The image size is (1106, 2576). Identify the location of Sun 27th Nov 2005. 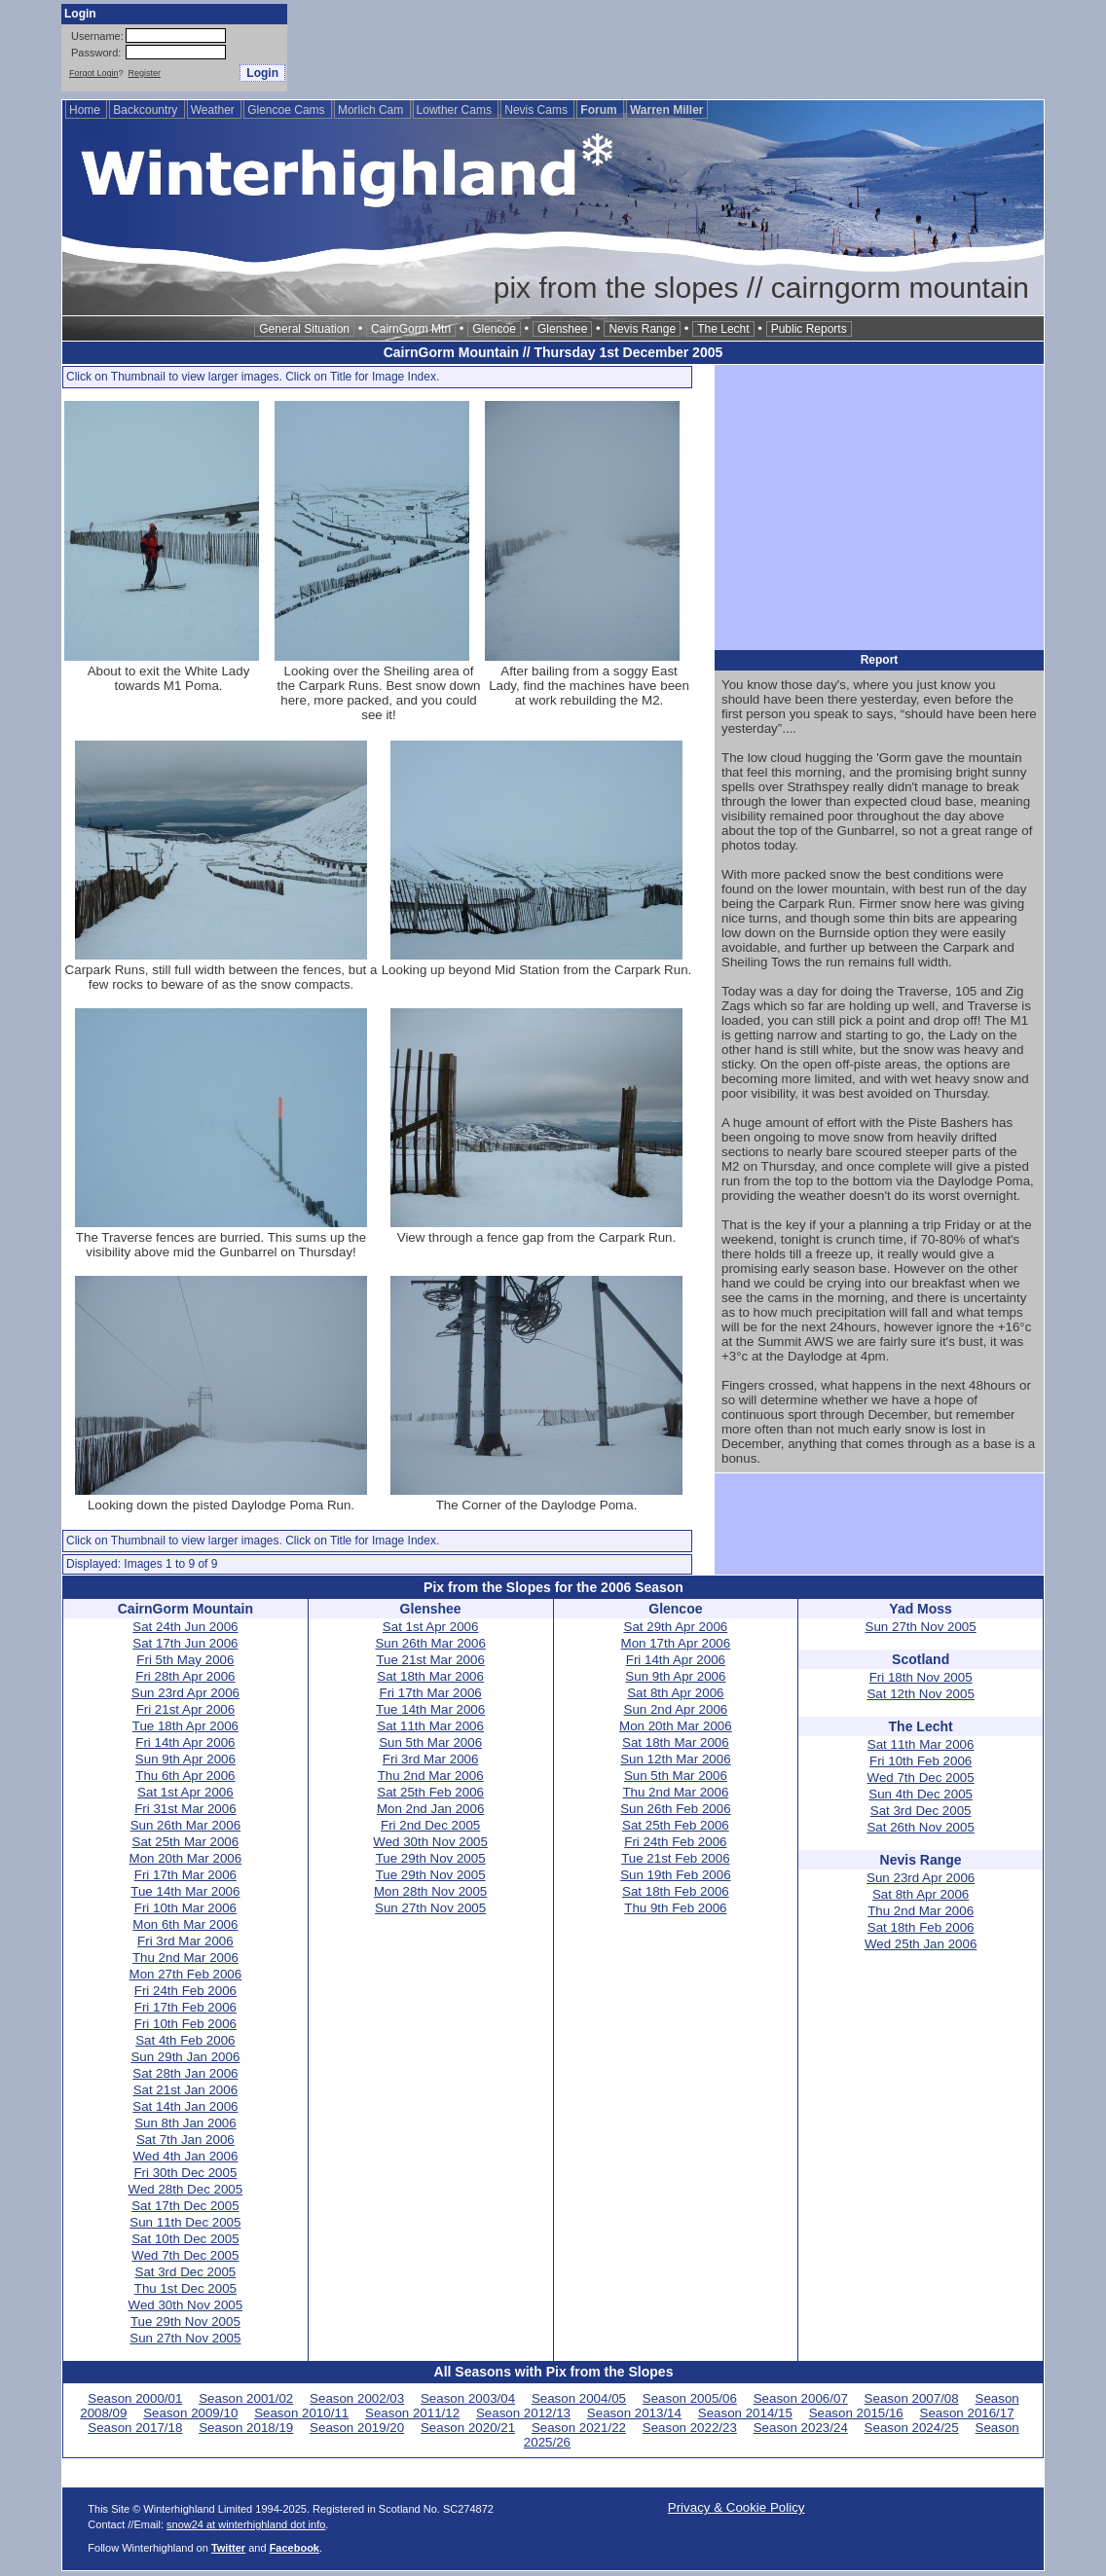
(184, 2338).